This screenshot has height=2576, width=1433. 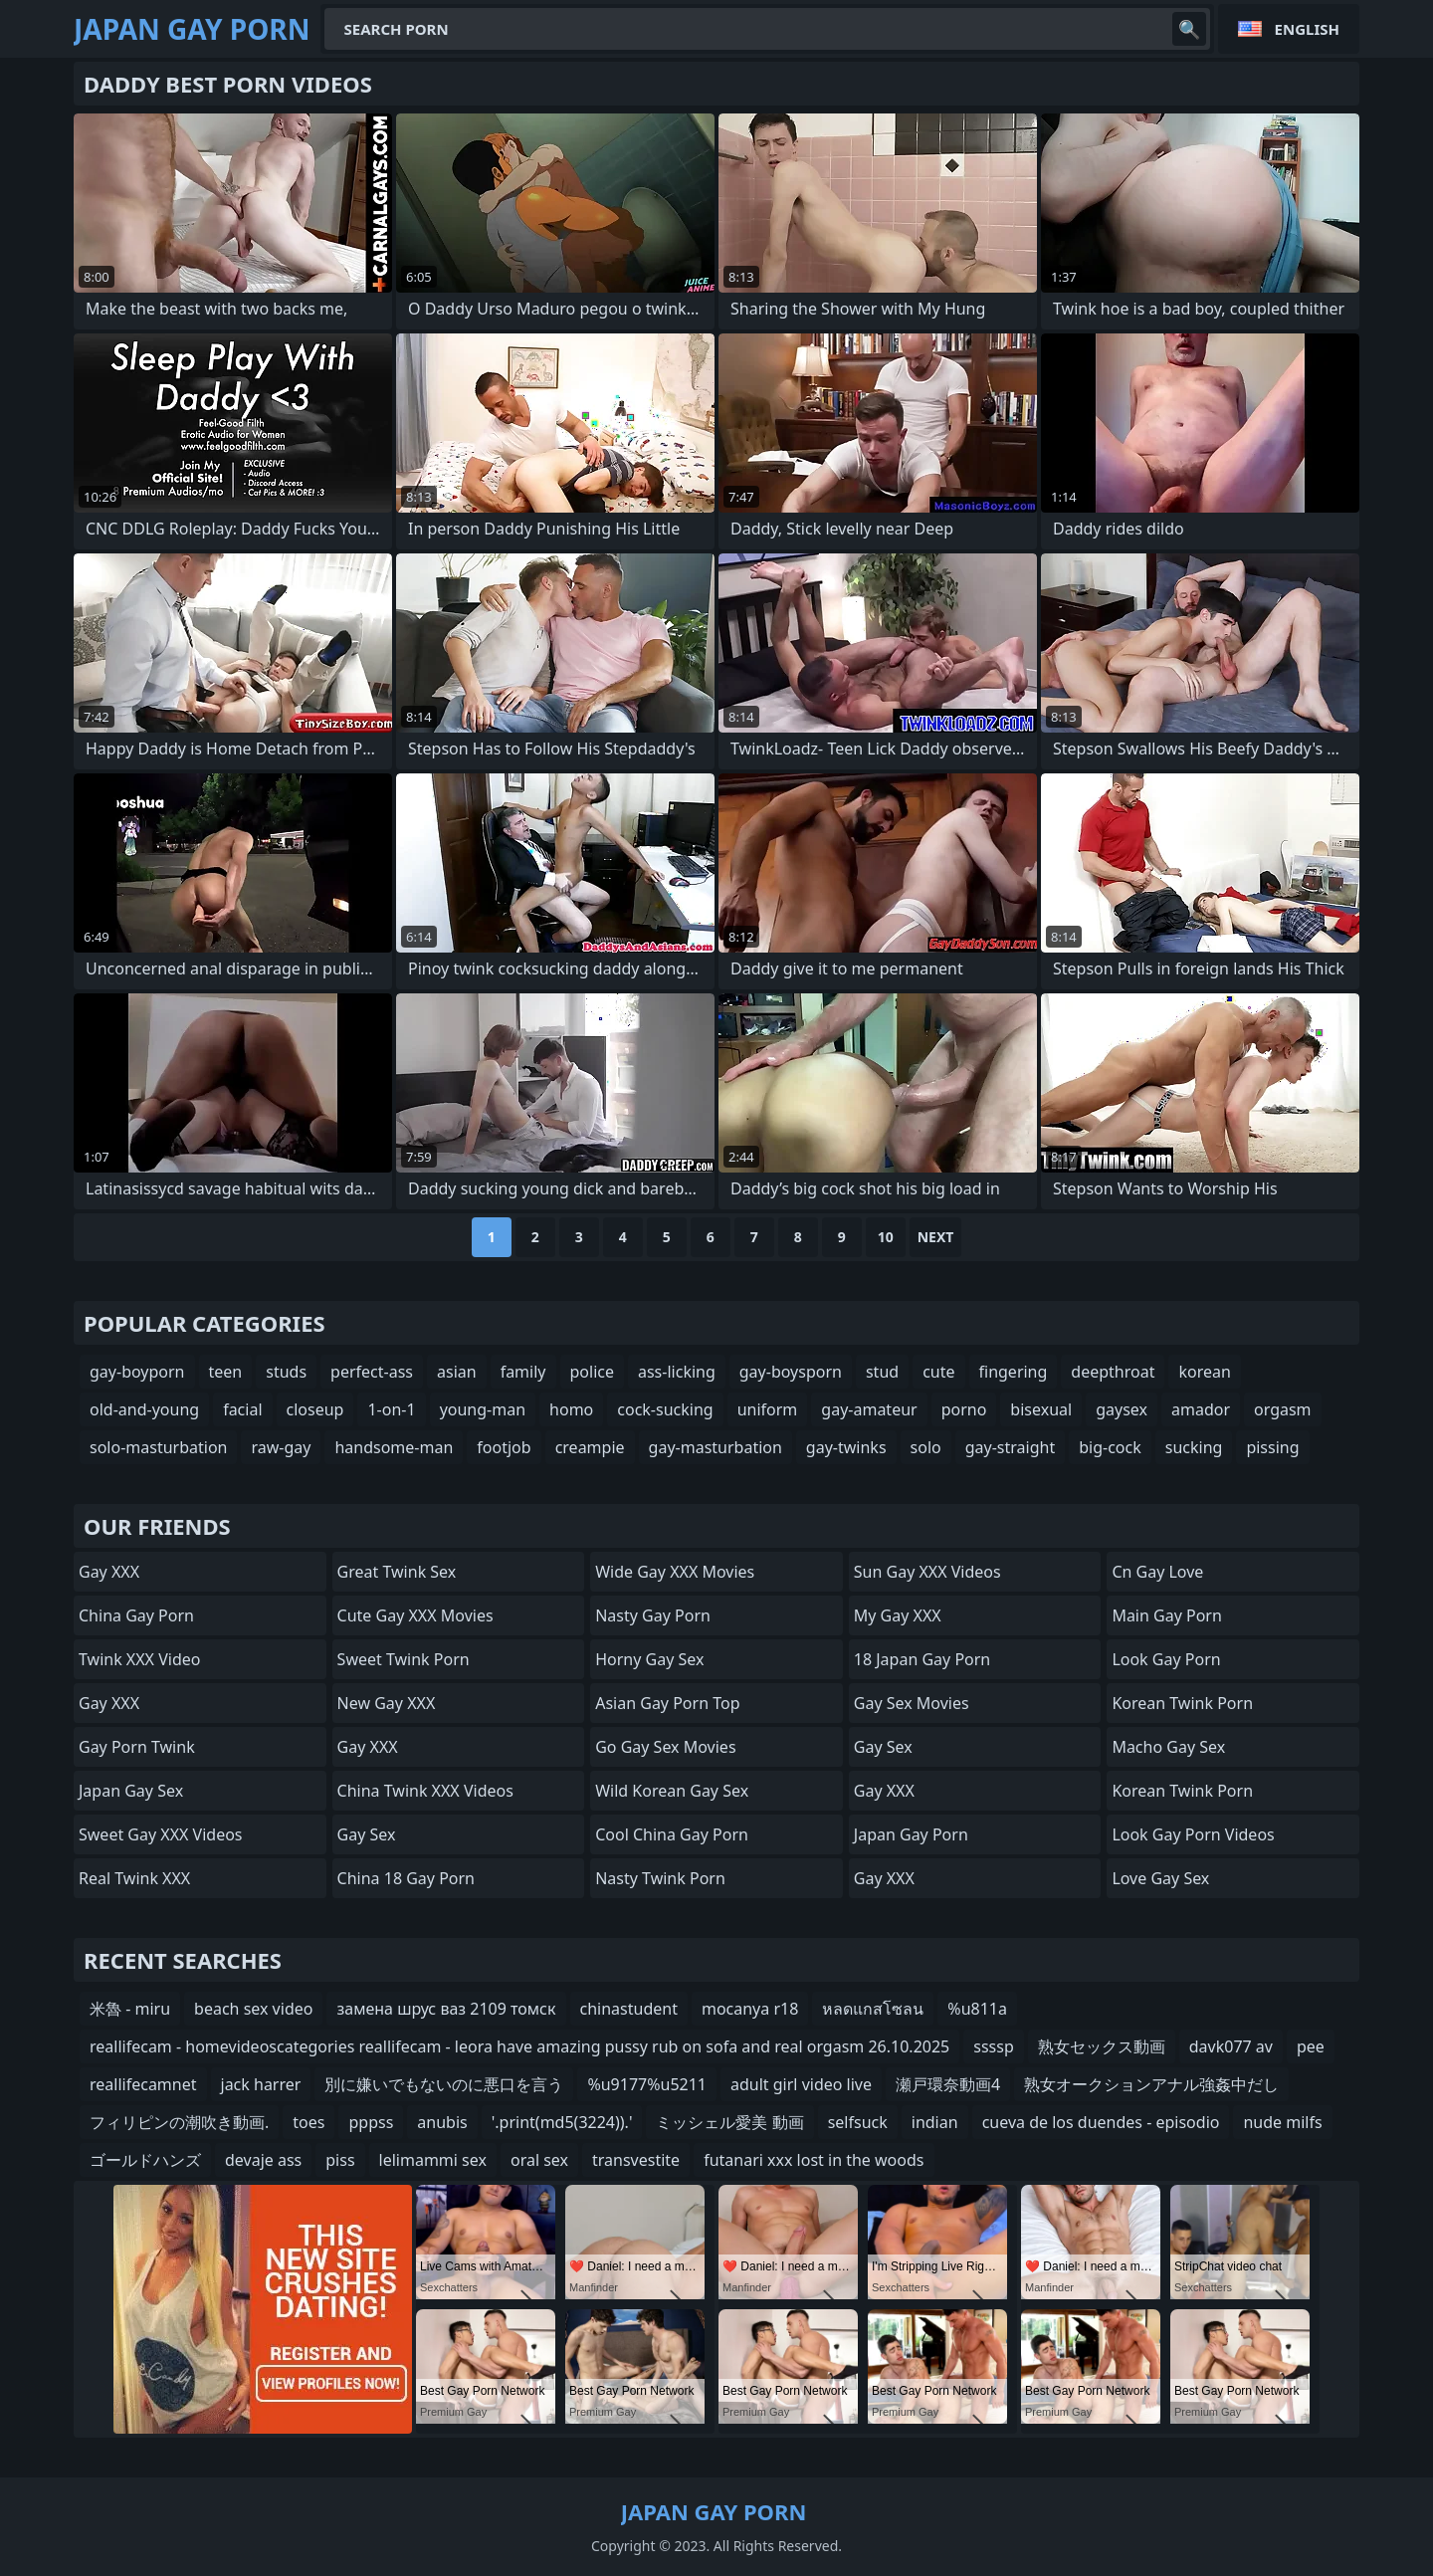 I want to click on Gay Porn Twink, so click(x=137, y=1747).